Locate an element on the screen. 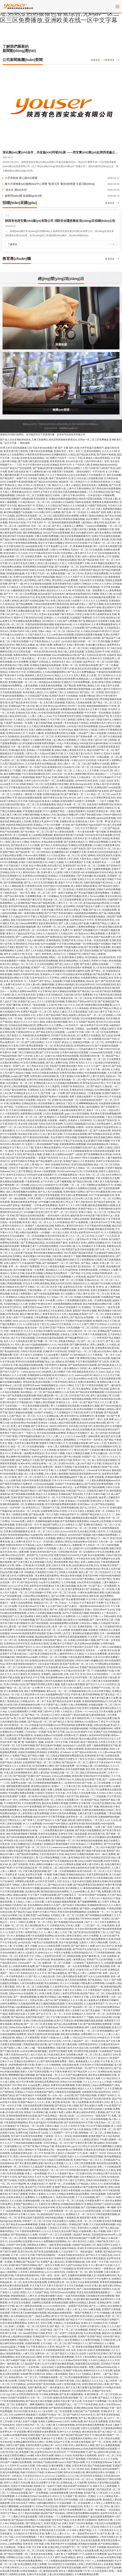 This screenshot has height=2576, width=122. 91久久精品日日躁夜夜躁欧美 is located at coordinates (56, 2159).